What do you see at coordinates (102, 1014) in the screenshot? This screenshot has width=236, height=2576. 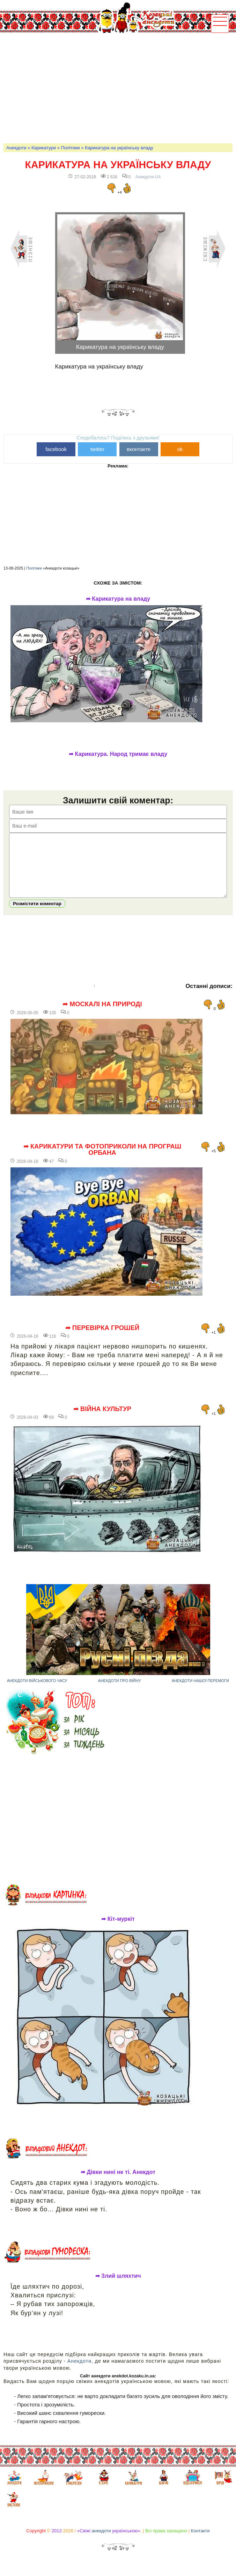 I see `➦ Москалі на природі` at bounding box center [102, 1014].